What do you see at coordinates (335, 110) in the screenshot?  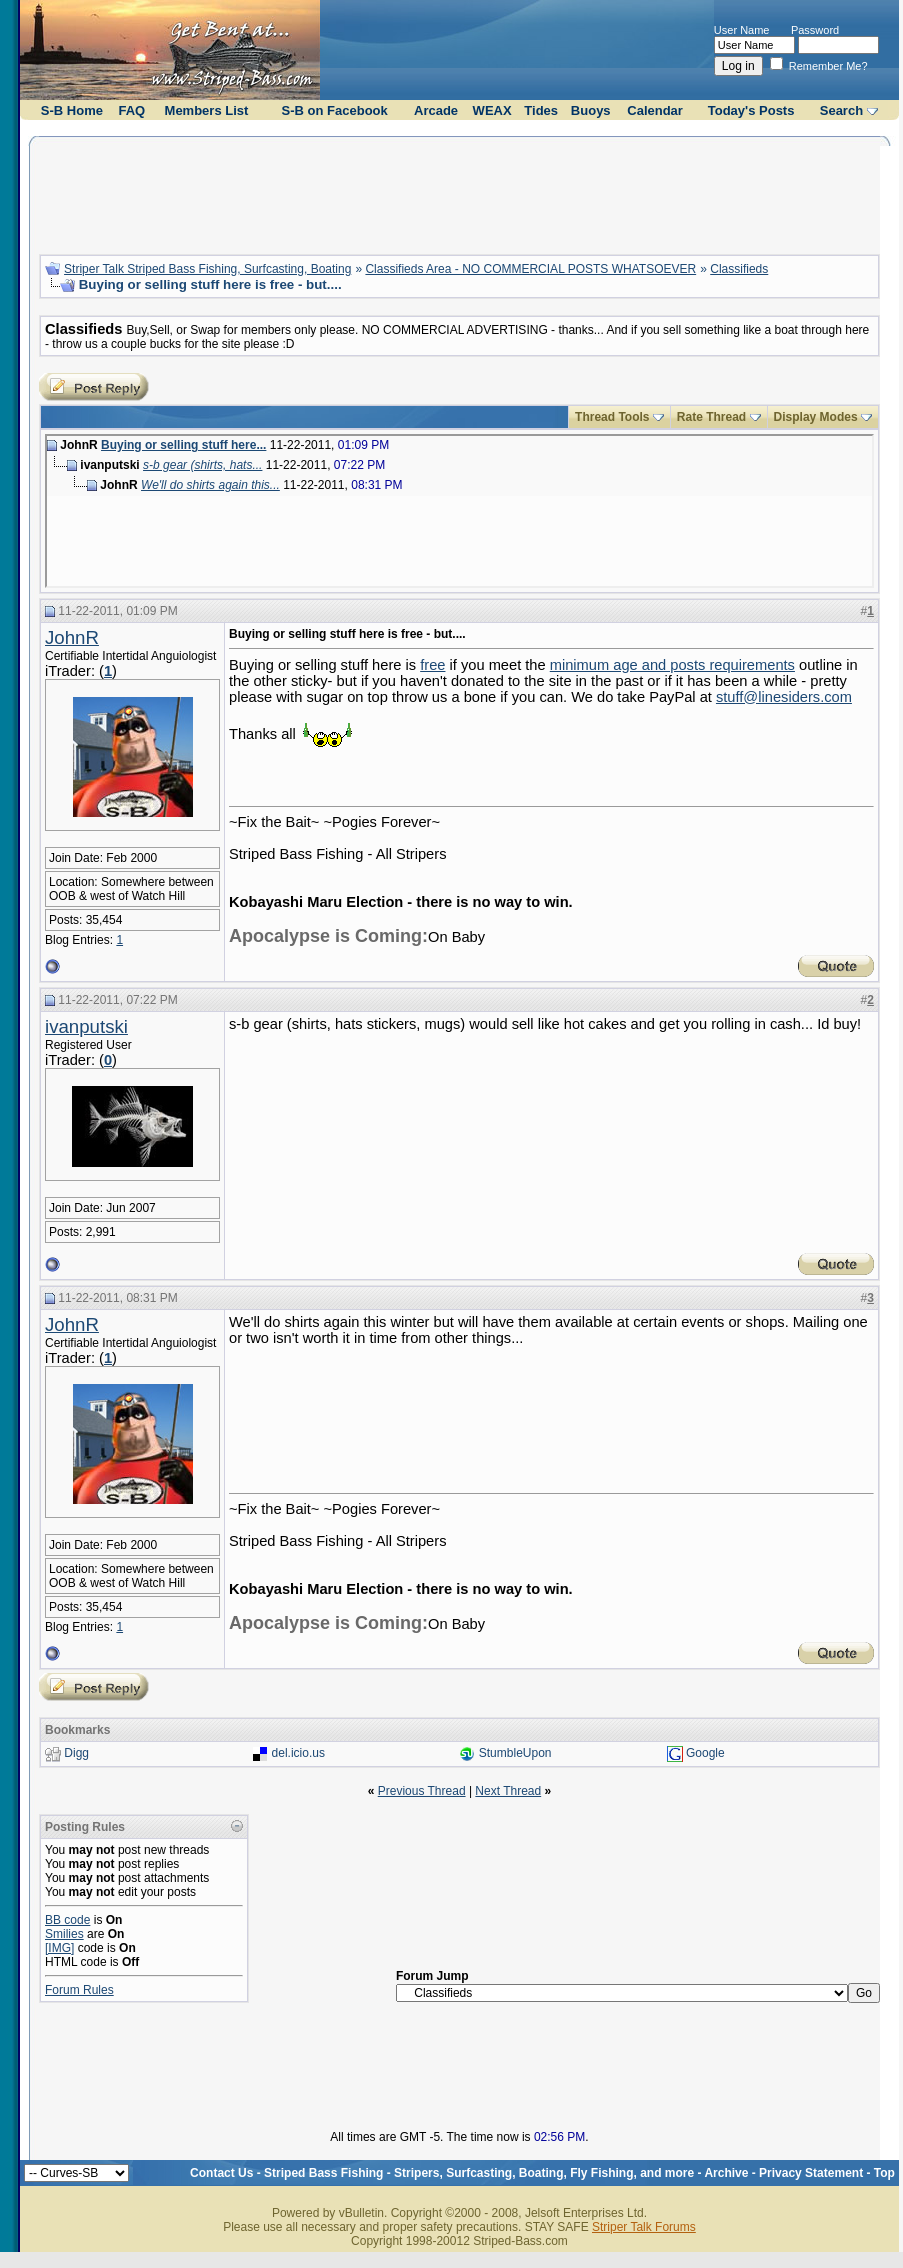 I see `S-B on Facebook` at bounding box center [335, 110].